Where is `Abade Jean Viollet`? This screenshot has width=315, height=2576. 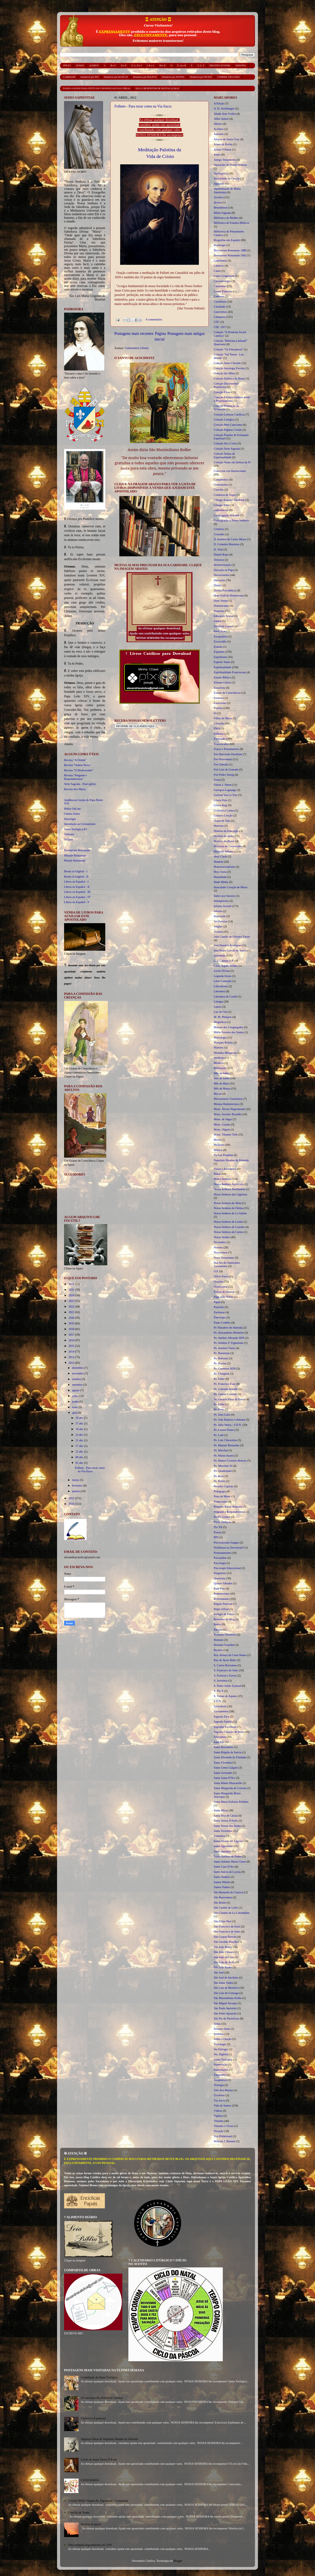 Abade Jean Viollet is located at coordinates (225, 113).